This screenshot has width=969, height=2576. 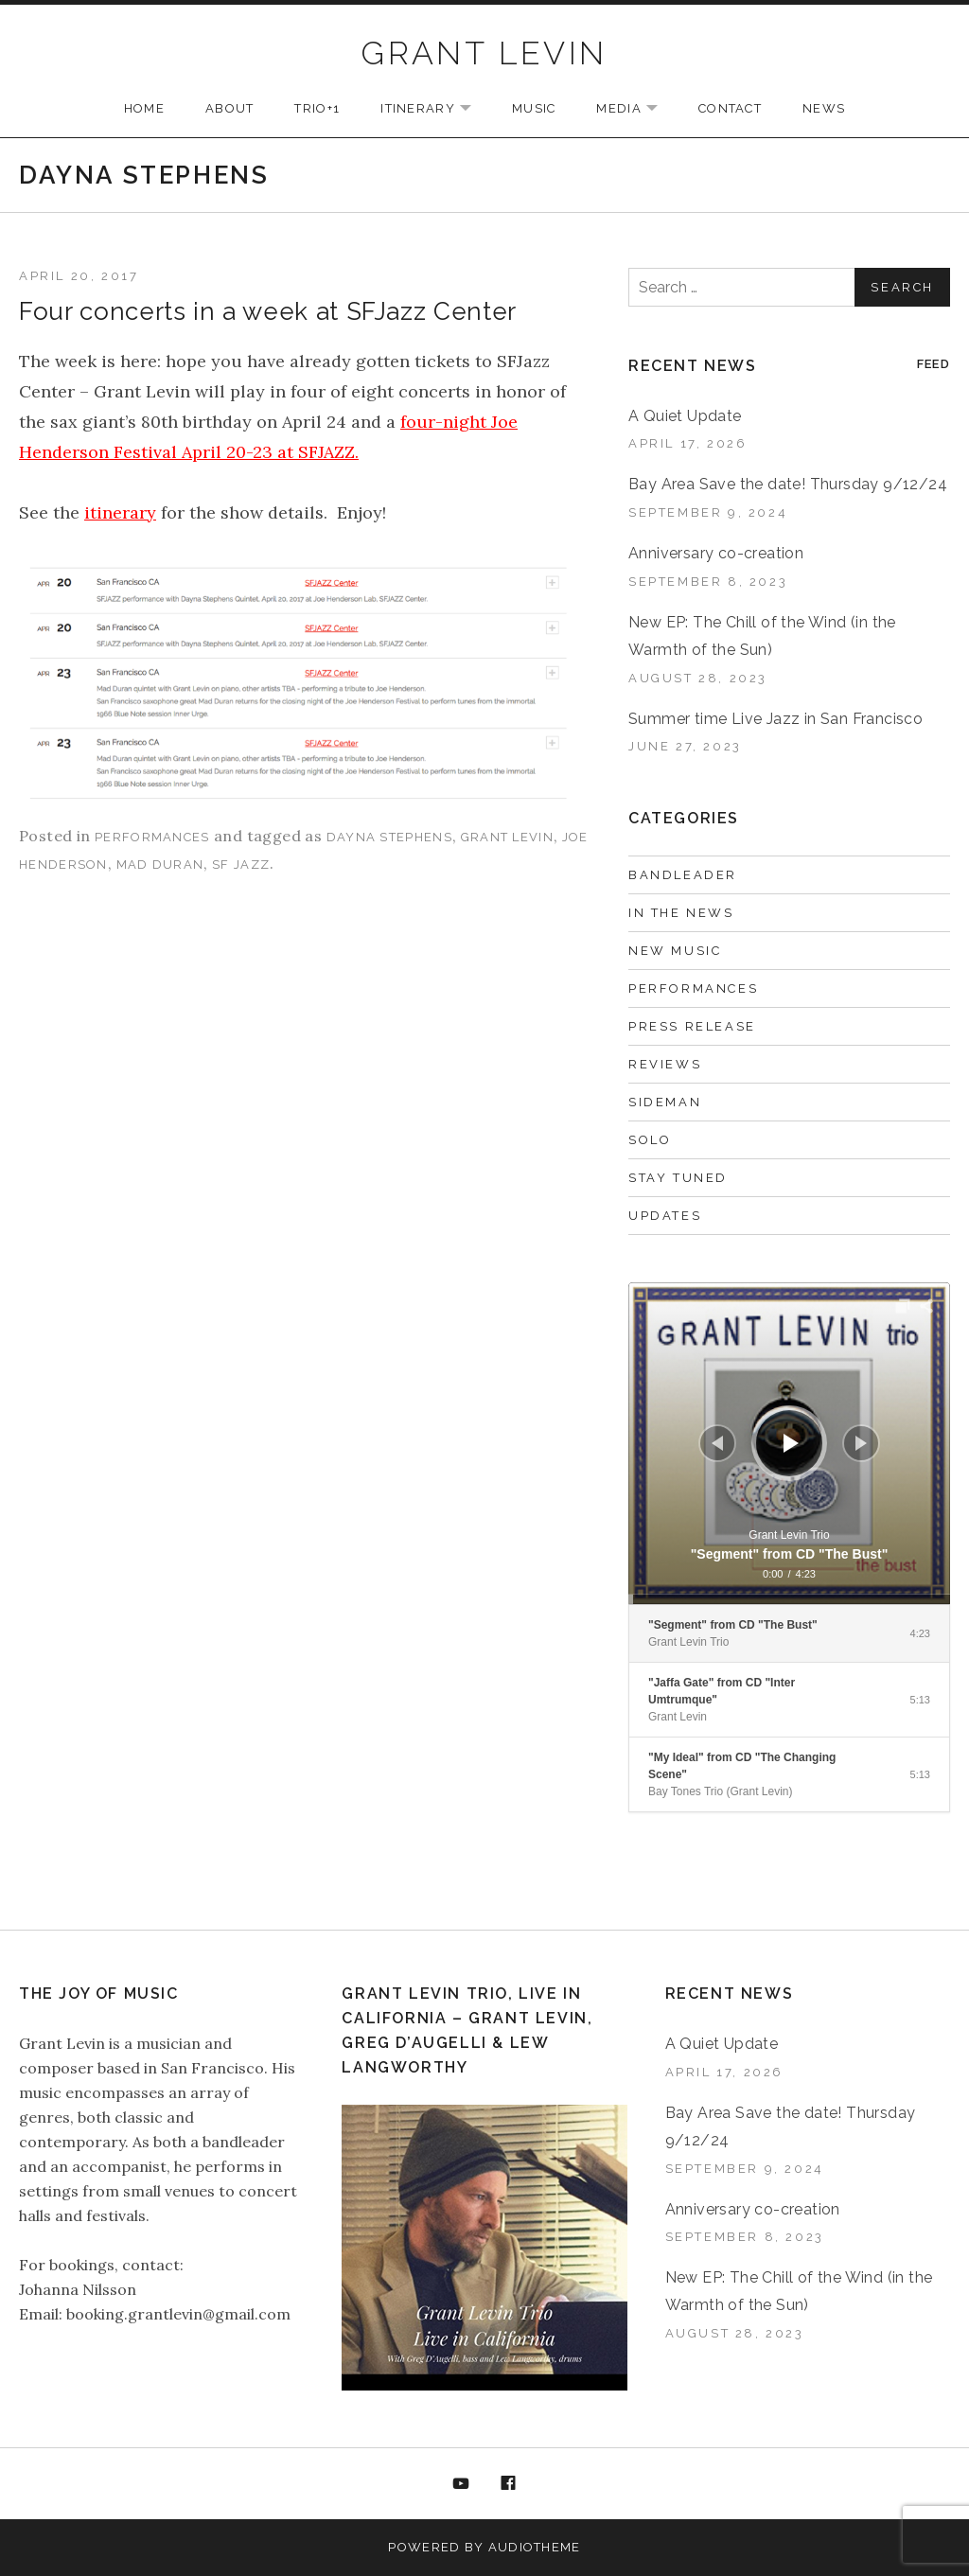 What do you see at coordinates (435, 109) in the screenshot?
I see `ITINERARY` at bounding box center [435, 109].